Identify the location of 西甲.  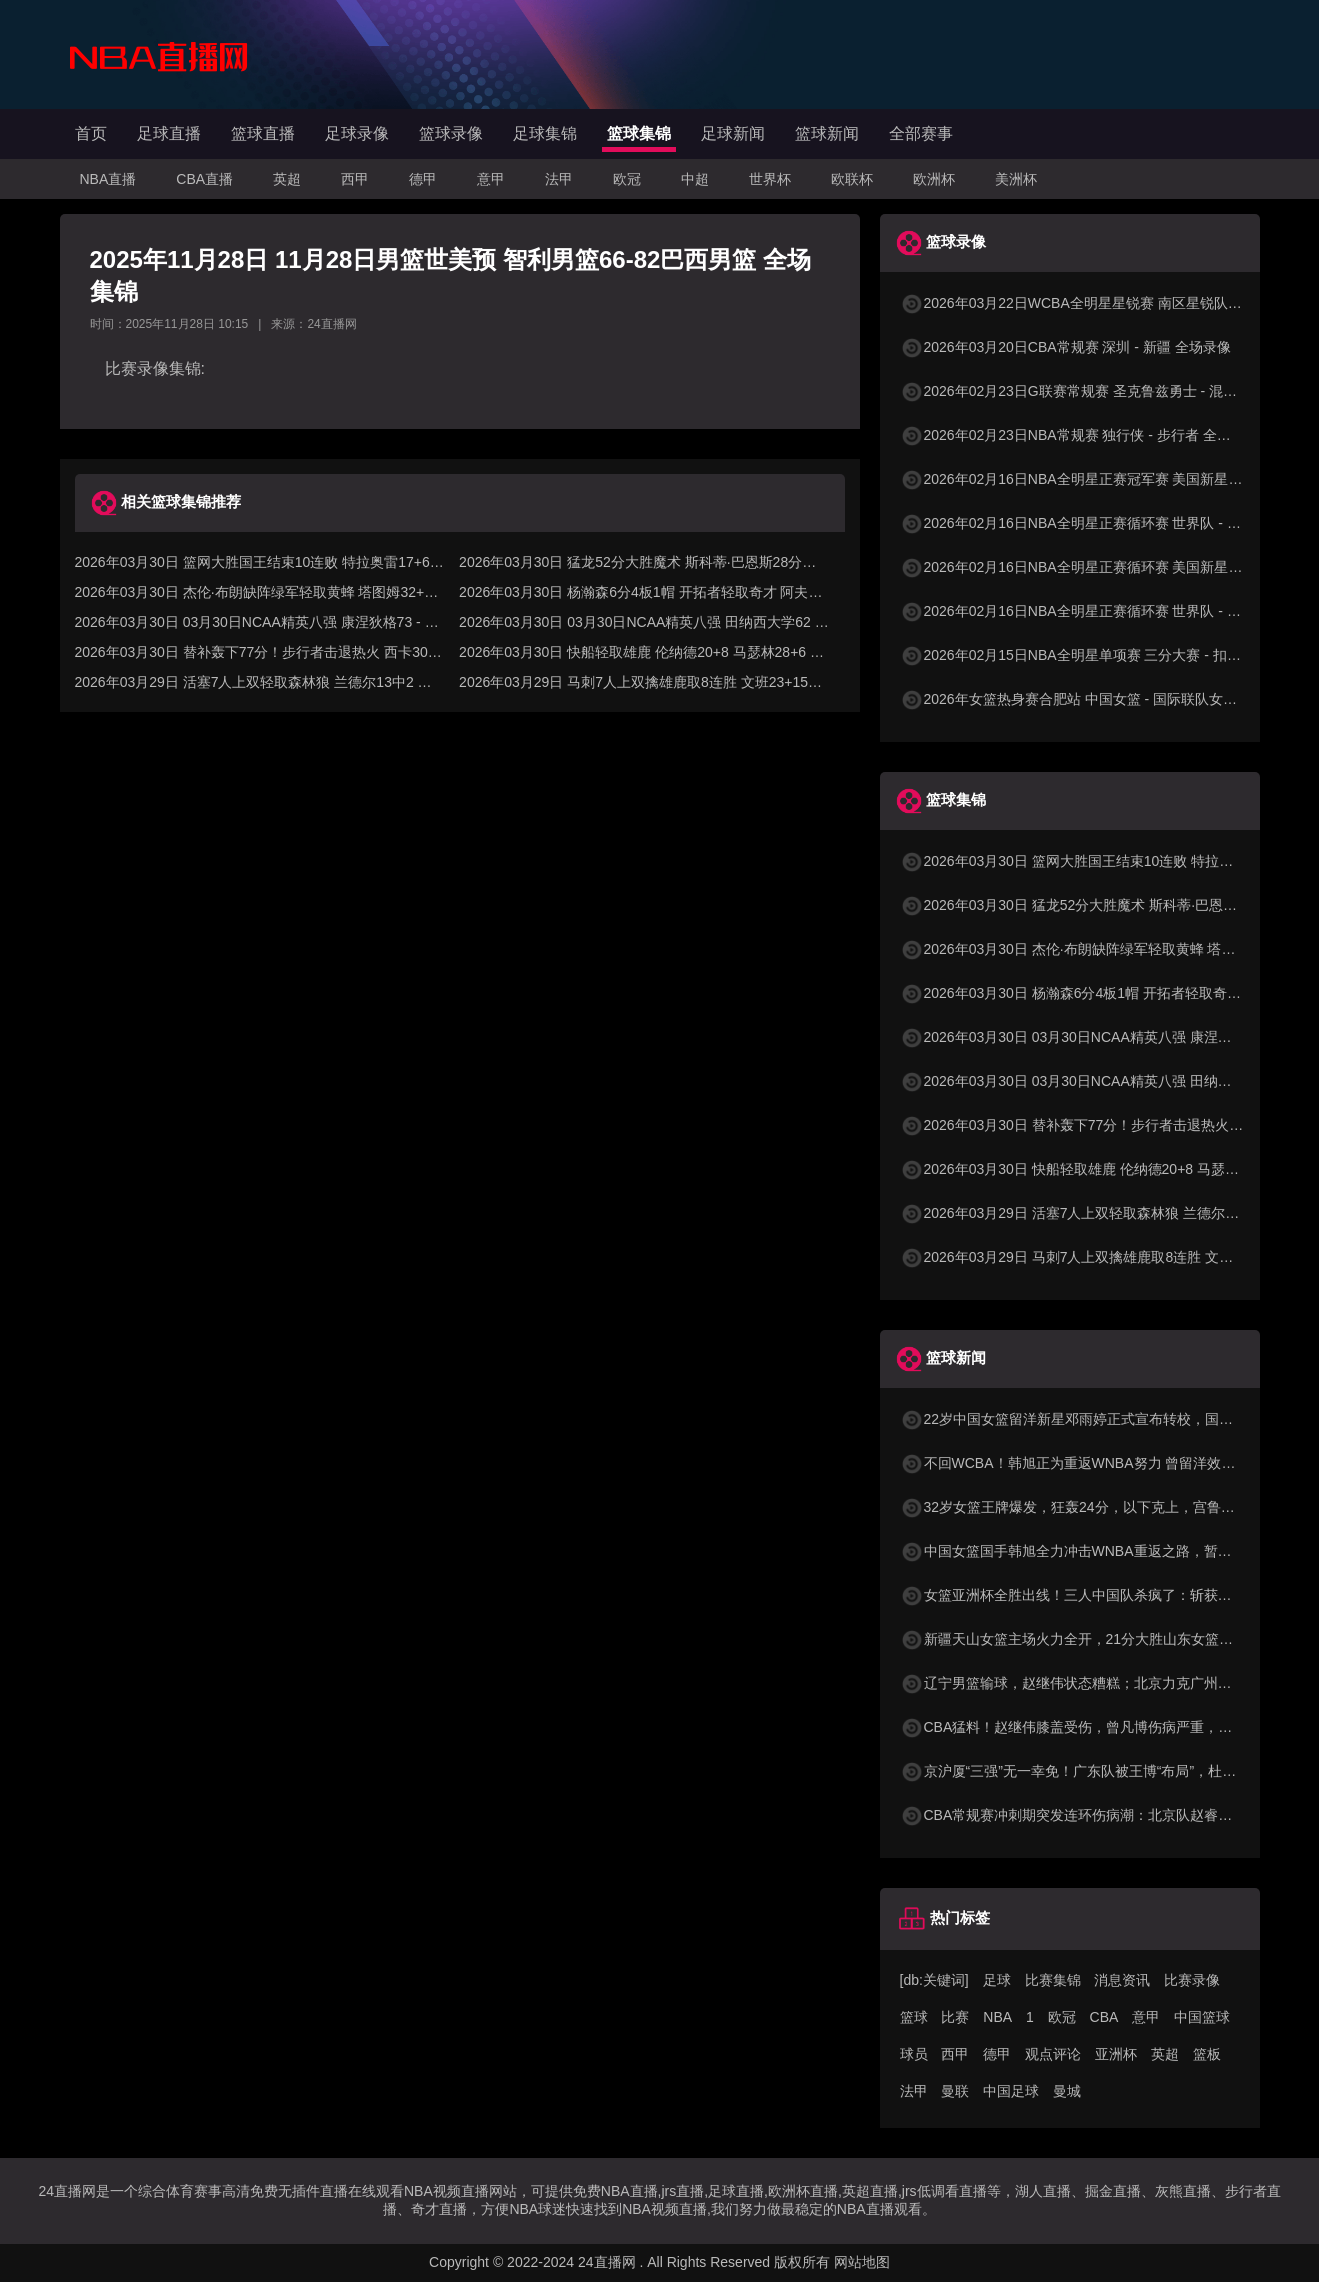
(355, 179).